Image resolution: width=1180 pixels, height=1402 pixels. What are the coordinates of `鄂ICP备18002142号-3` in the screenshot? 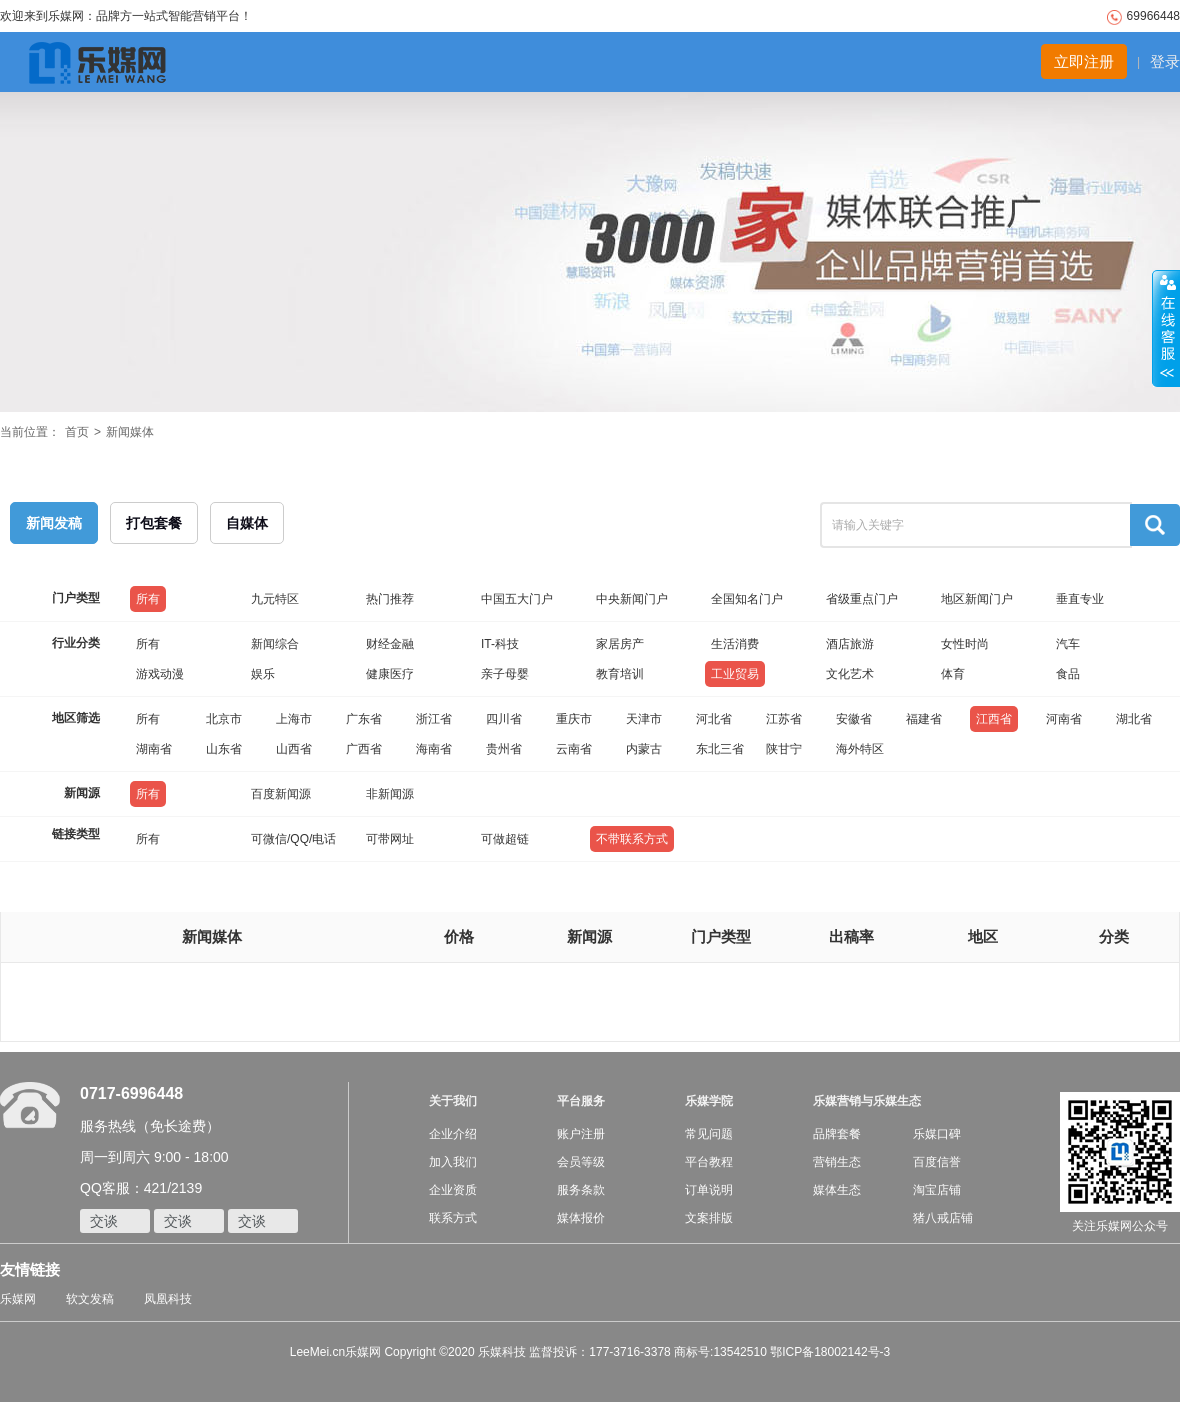 It's located at (830, 1352).